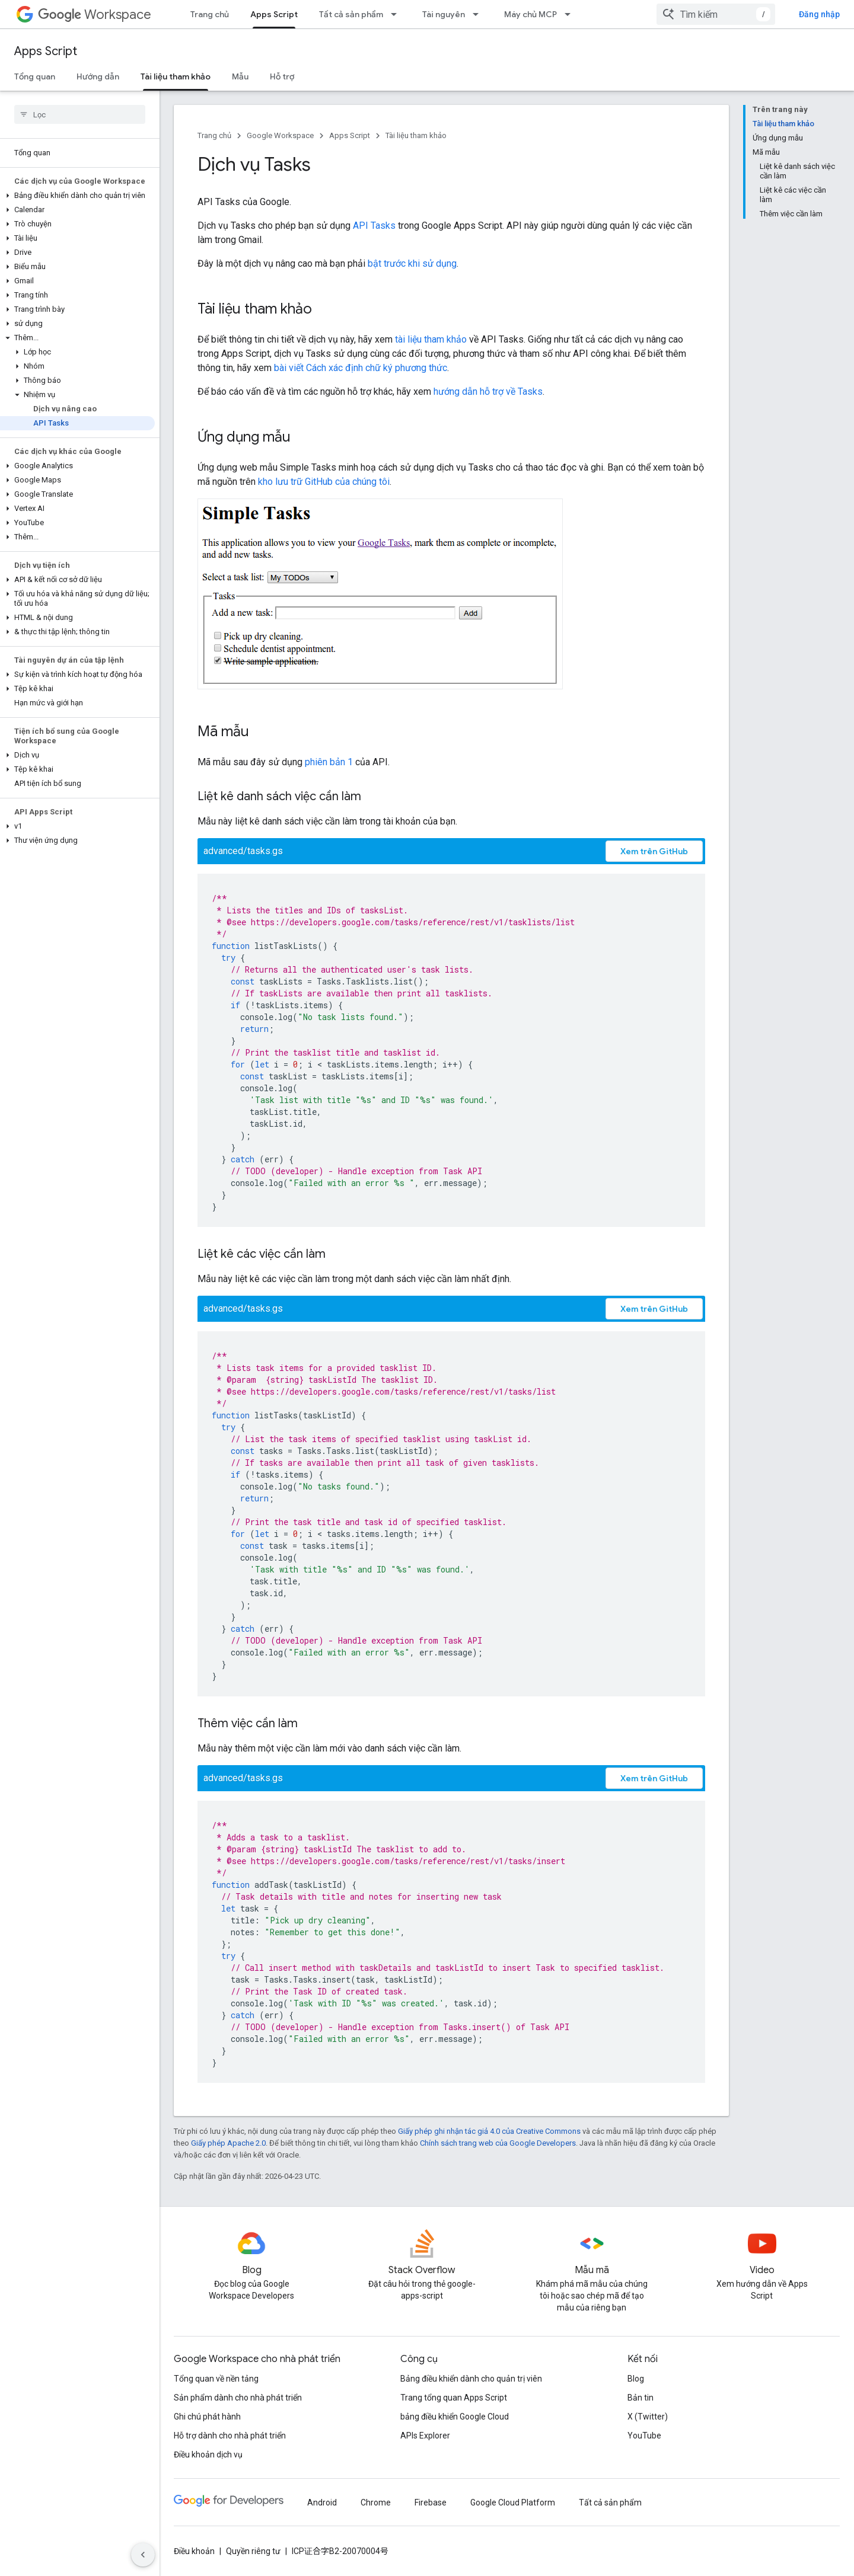 The height and width of the screenshot is (2576, 854). Describe the element at coordinates (571, 14) in the screenshot. I see `[Trình đơn thả xuống cho Máy chủ MCP]` at that location.